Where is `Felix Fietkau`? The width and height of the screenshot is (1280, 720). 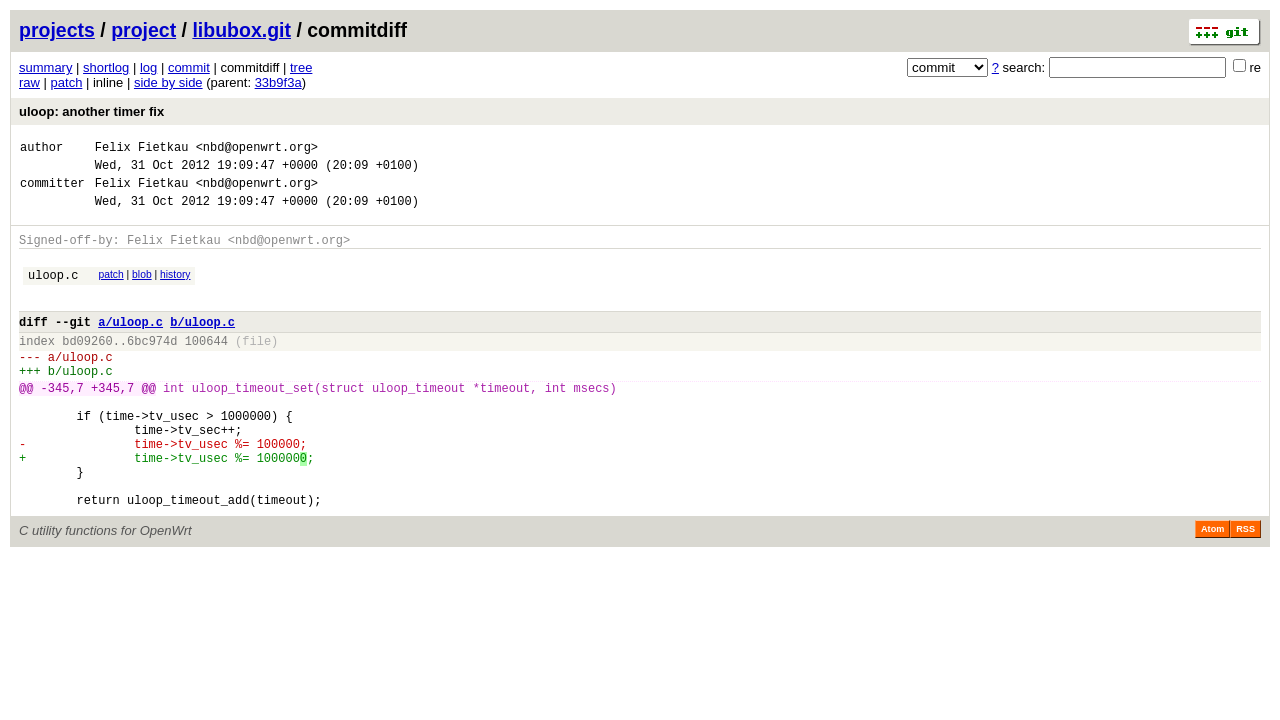
Felix Fietkau is located at coordinates (142, 149).